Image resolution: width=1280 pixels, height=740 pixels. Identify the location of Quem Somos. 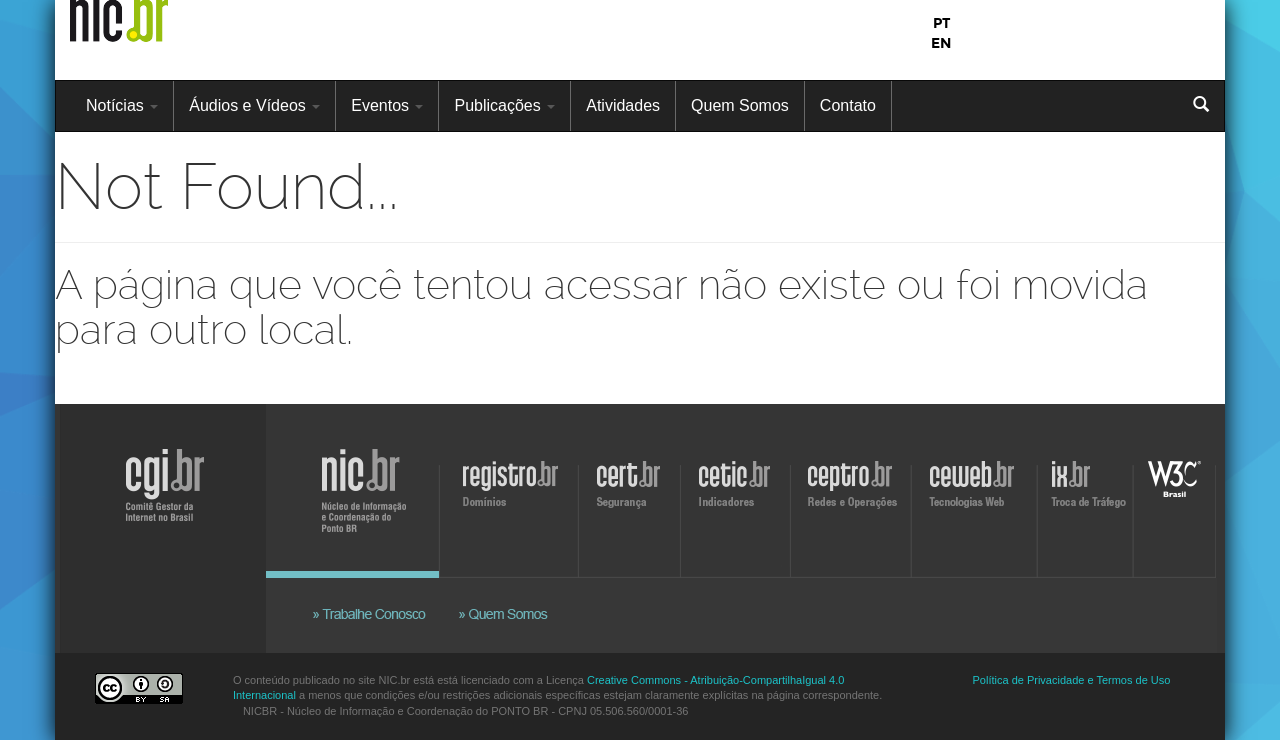
(740, 105).